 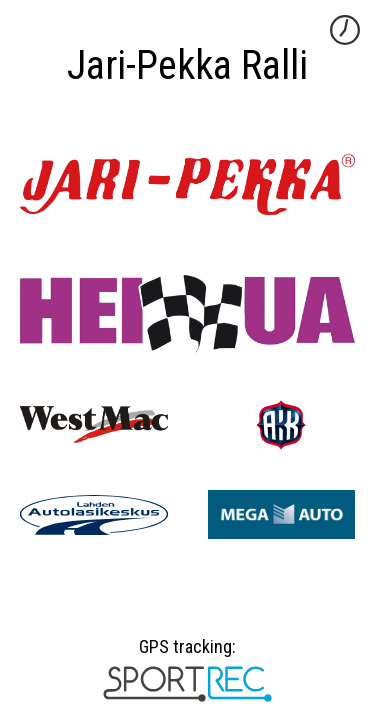 I want to click on GPS tracking:, so click(x=187, y=654).